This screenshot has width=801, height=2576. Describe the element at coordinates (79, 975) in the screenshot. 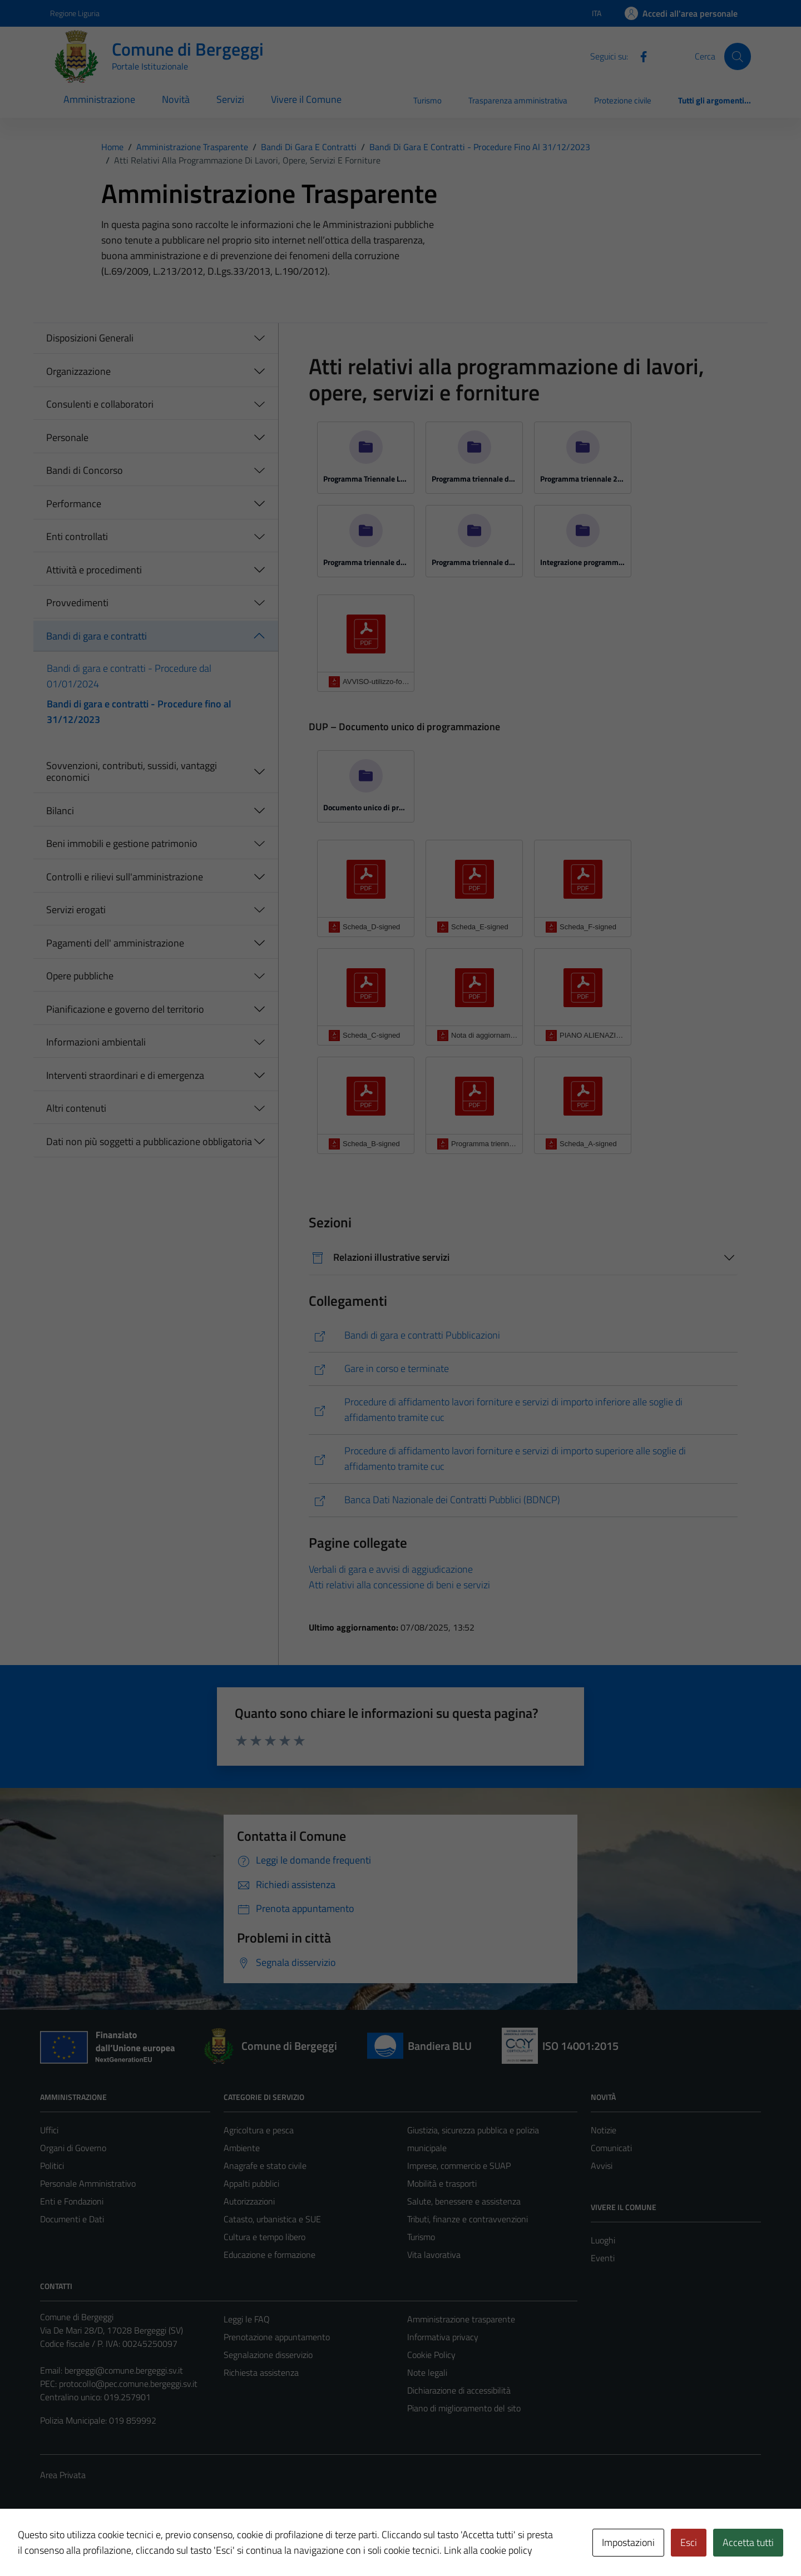

I see `Opere pubbliche` at that location.